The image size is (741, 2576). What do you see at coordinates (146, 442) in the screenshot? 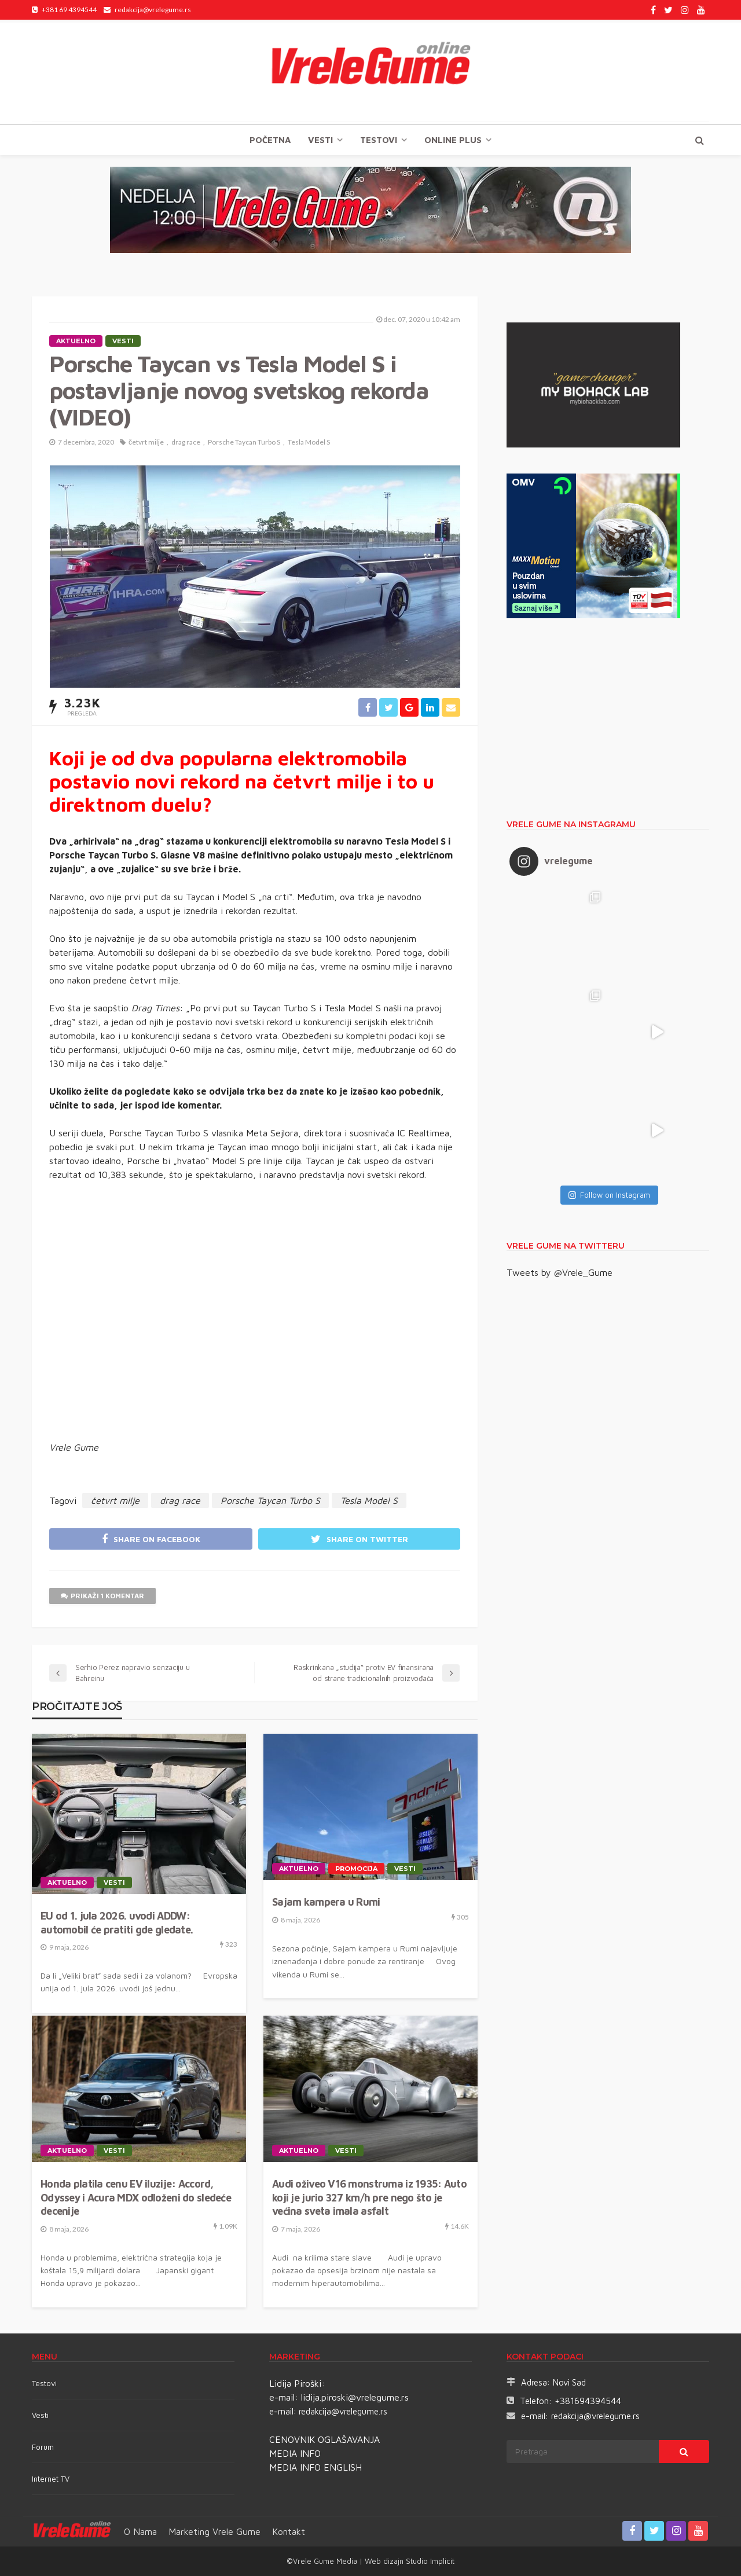
I see `četvrt milje` at bounding box center [146, 442].